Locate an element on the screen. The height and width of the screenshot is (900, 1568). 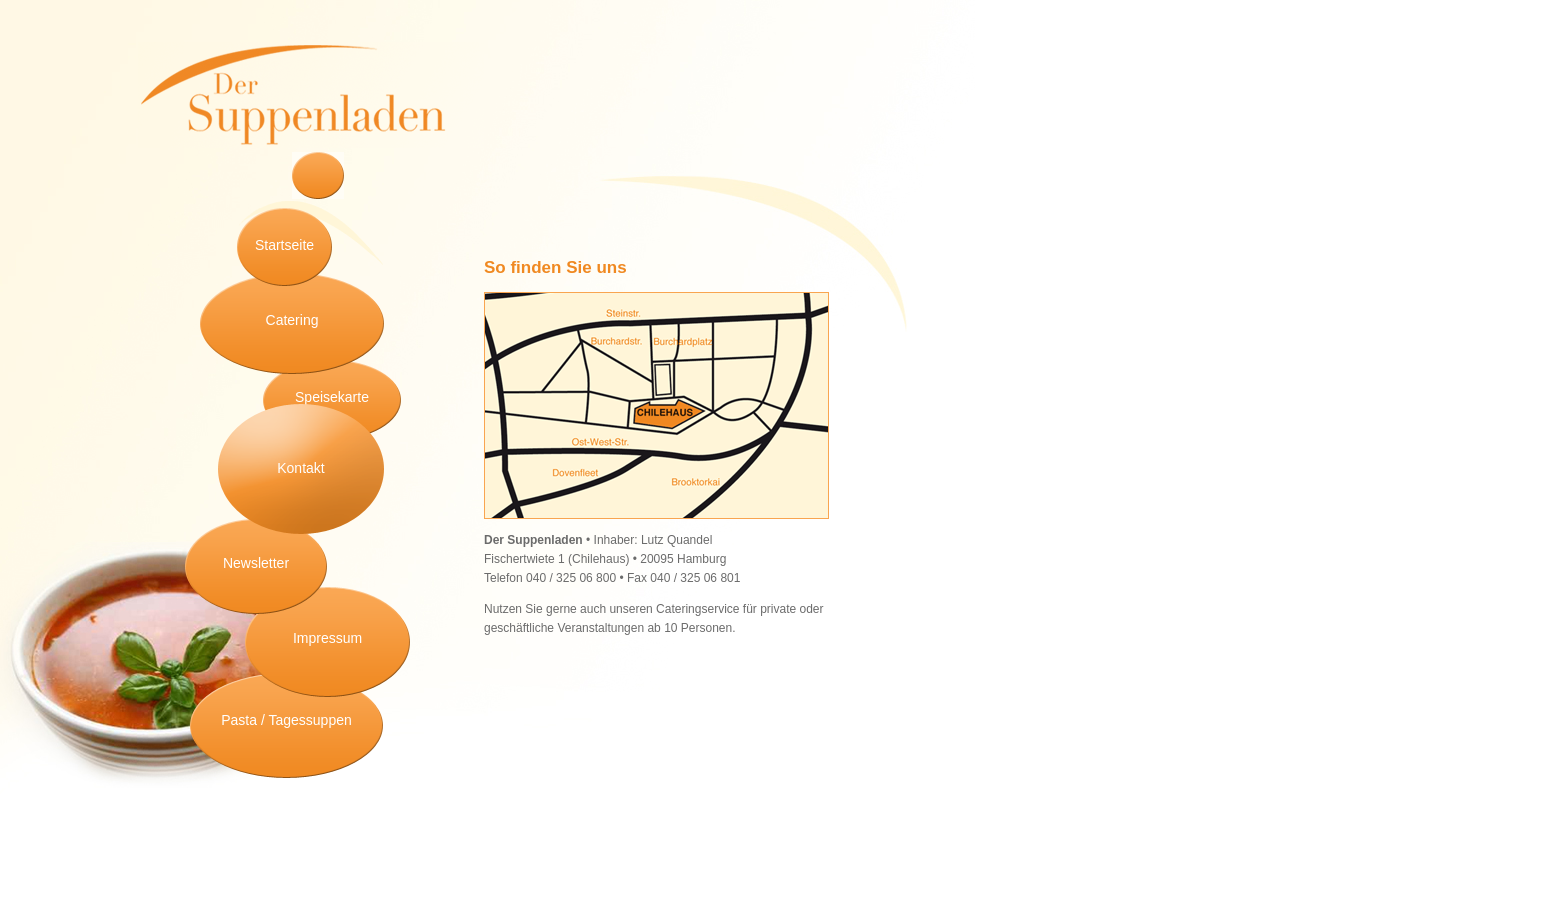
Pasta / Tagessuppen is located at coordinates (286, 720).